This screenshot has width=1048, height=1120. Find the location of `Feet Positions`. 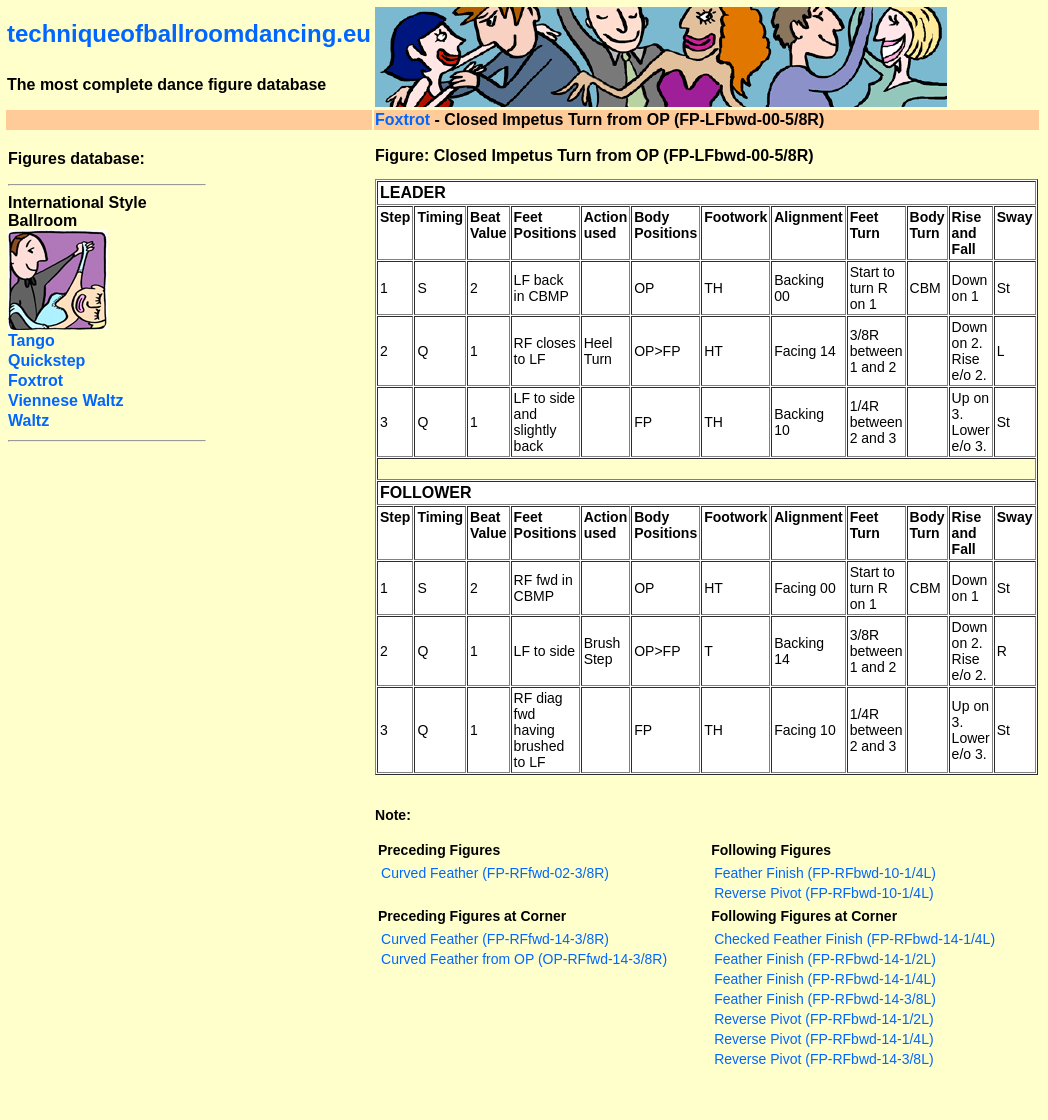

Feet Positions is located at coordinates (545, 225).